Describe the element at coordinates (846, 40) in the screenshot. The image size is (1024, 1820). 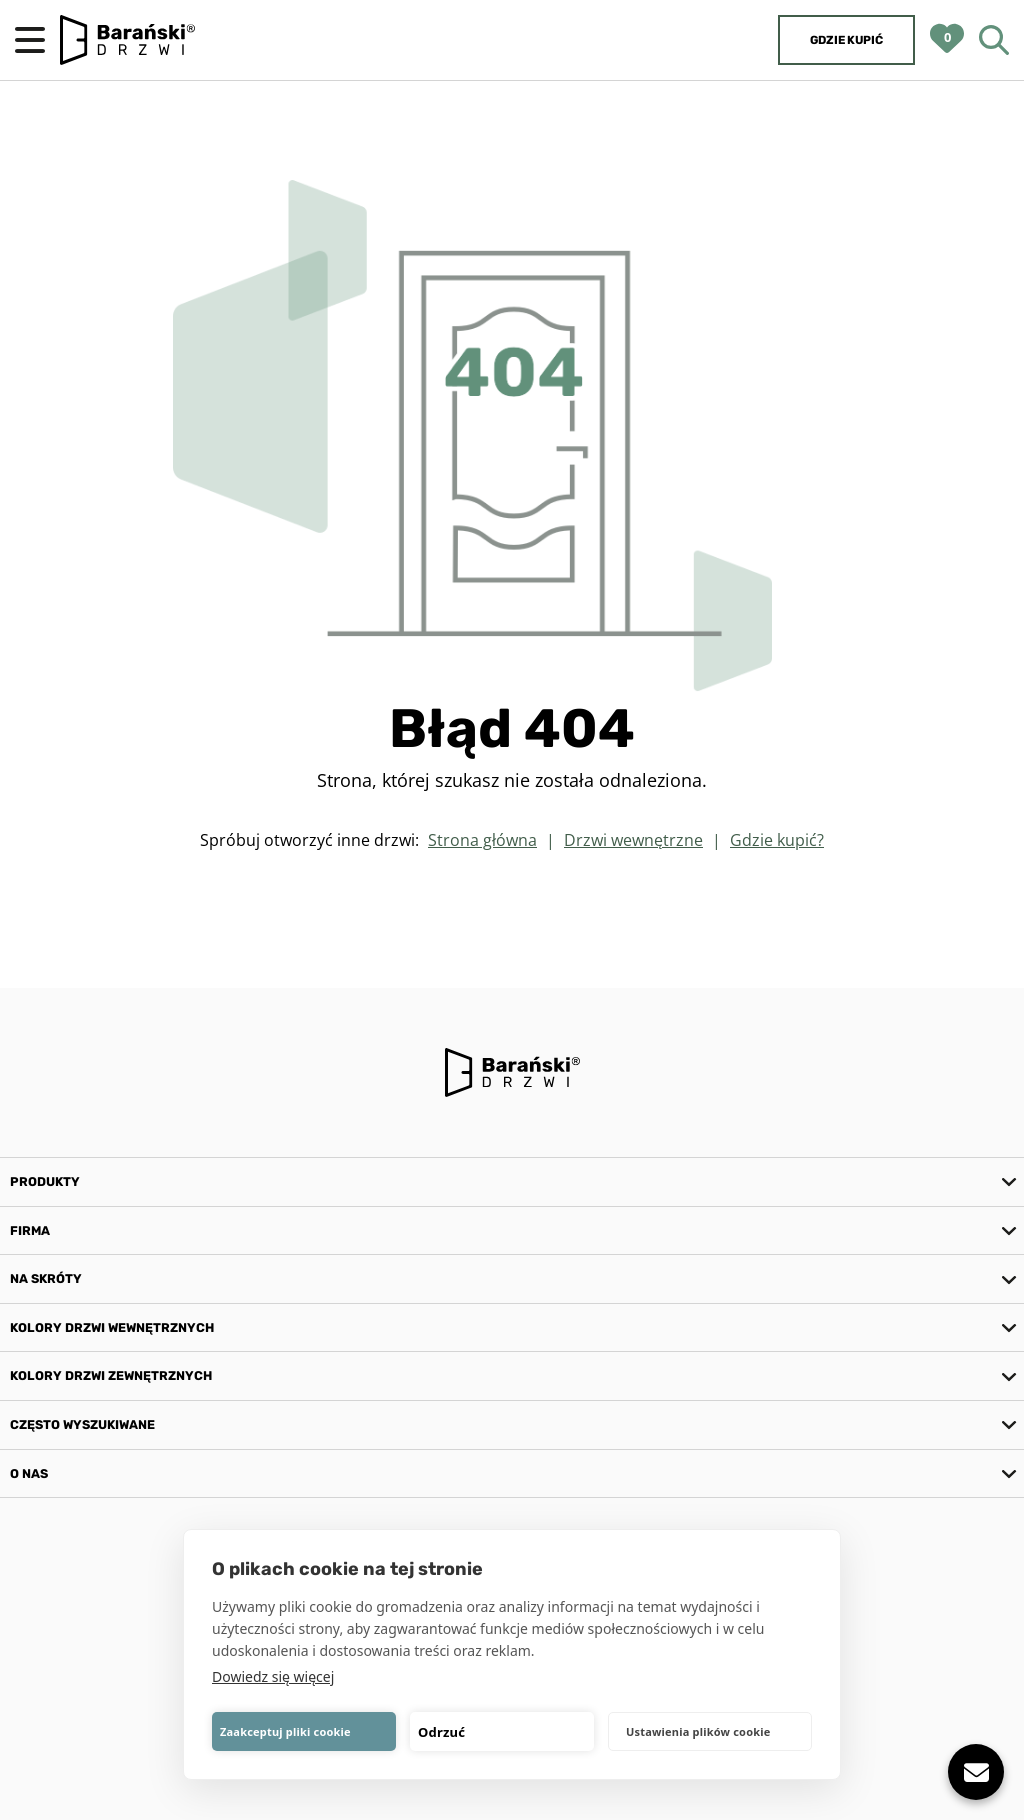
I see `Gdzie kupić` at that location.